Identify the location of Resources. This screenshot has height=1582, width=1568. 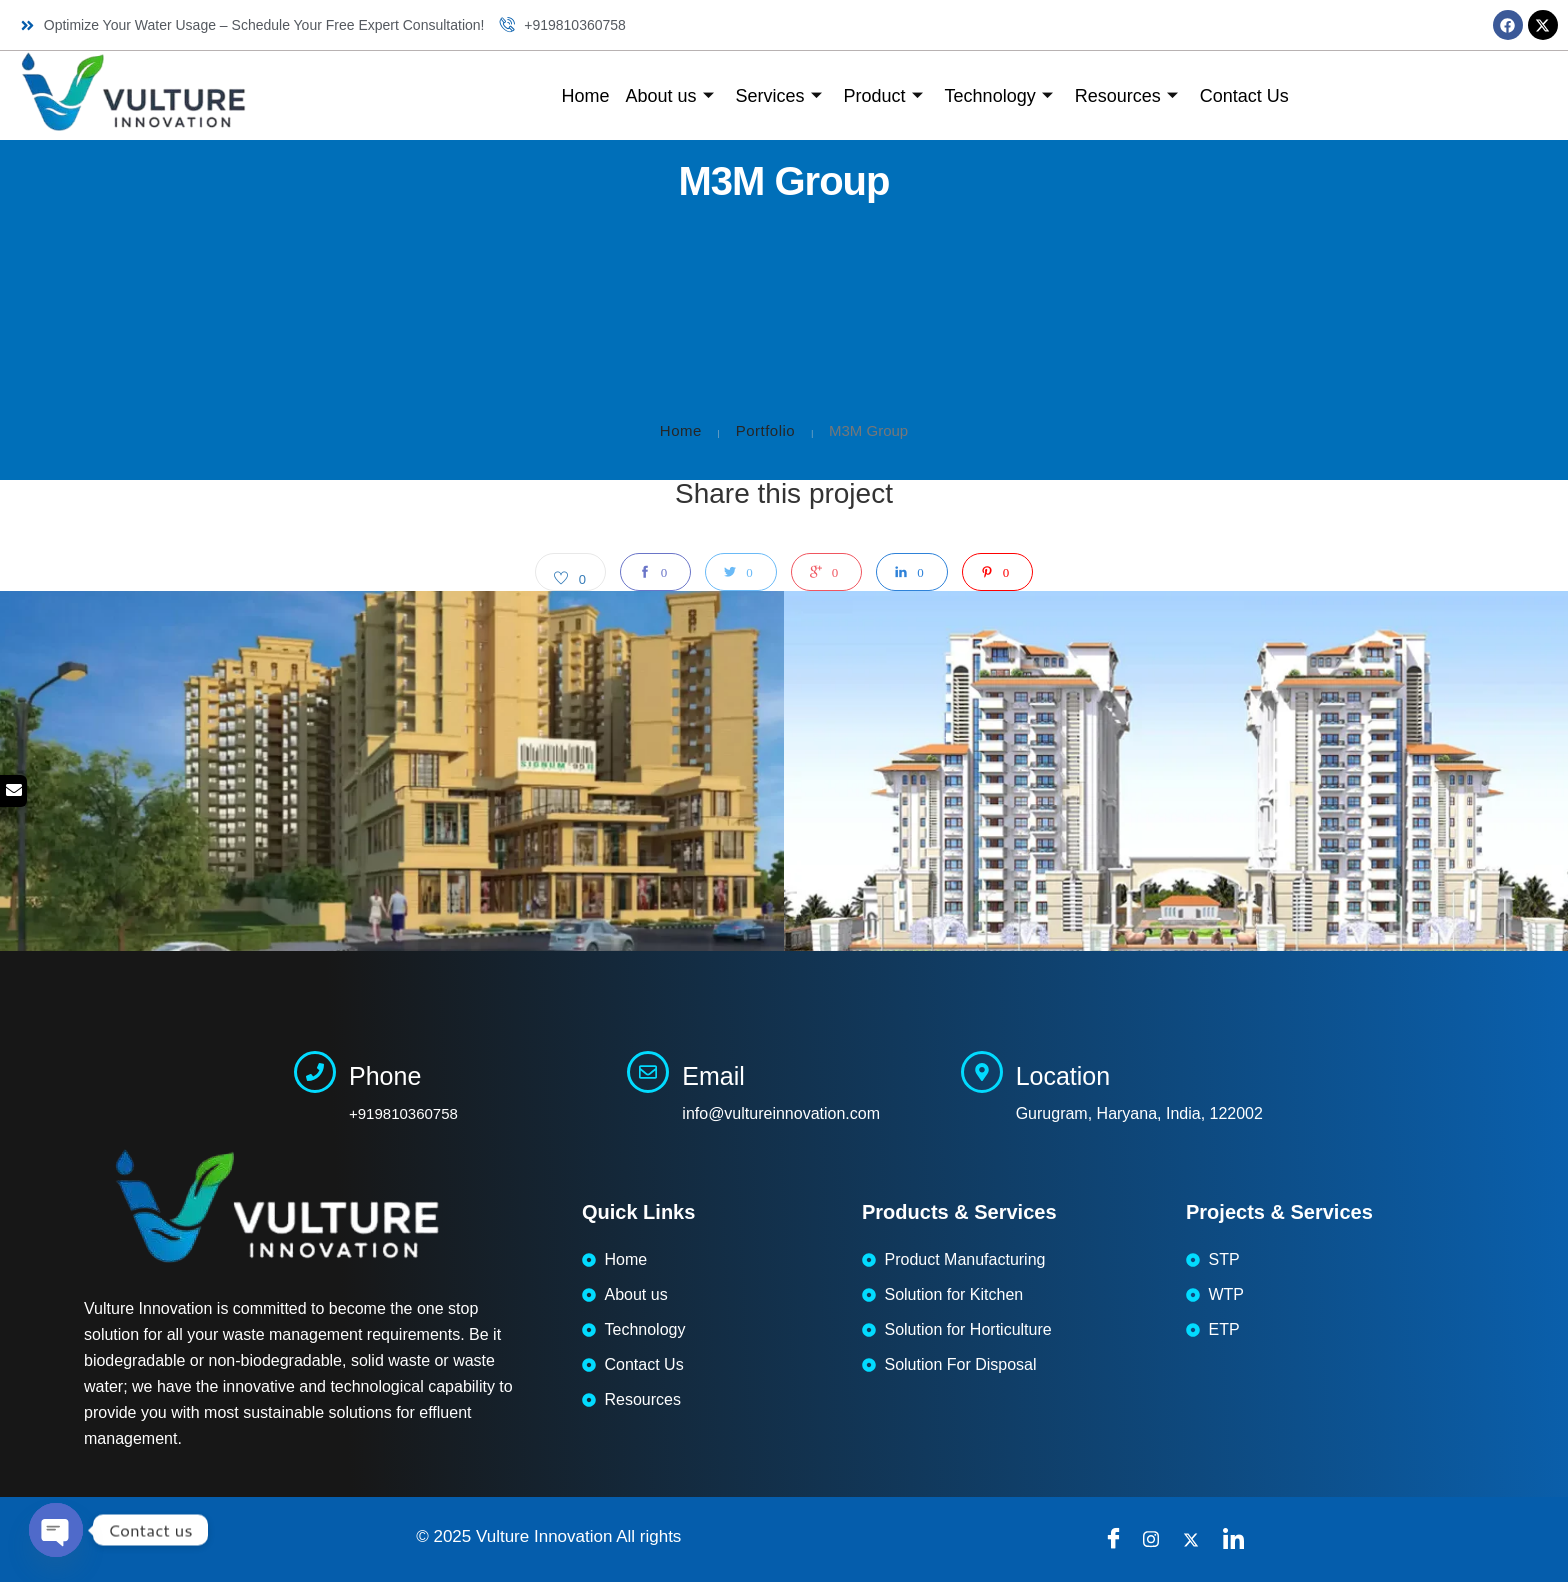
(1126, 96).